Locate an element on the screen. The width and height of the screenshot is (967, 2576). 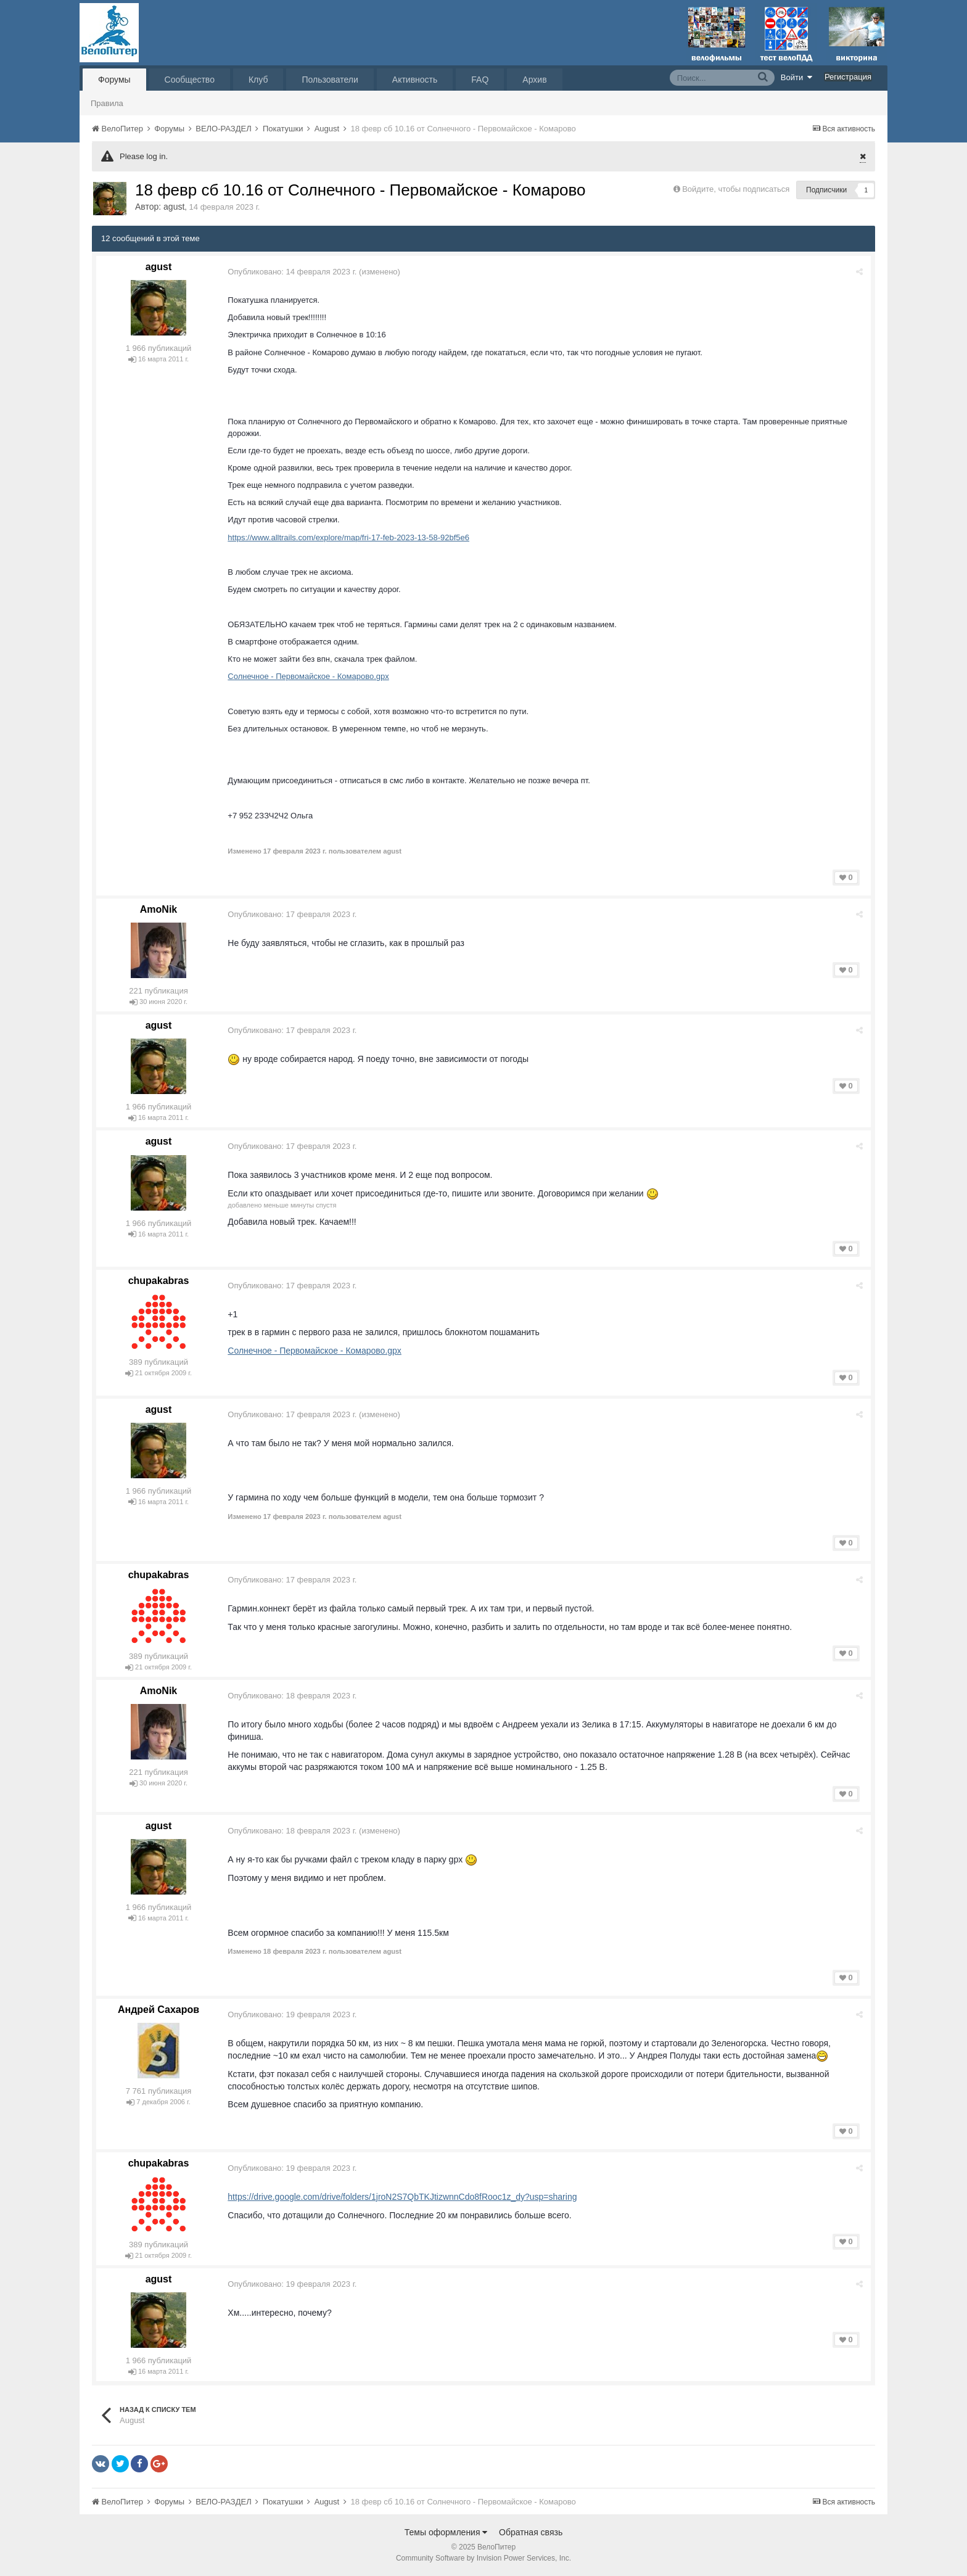
agust is located at coordinates (173, 207).